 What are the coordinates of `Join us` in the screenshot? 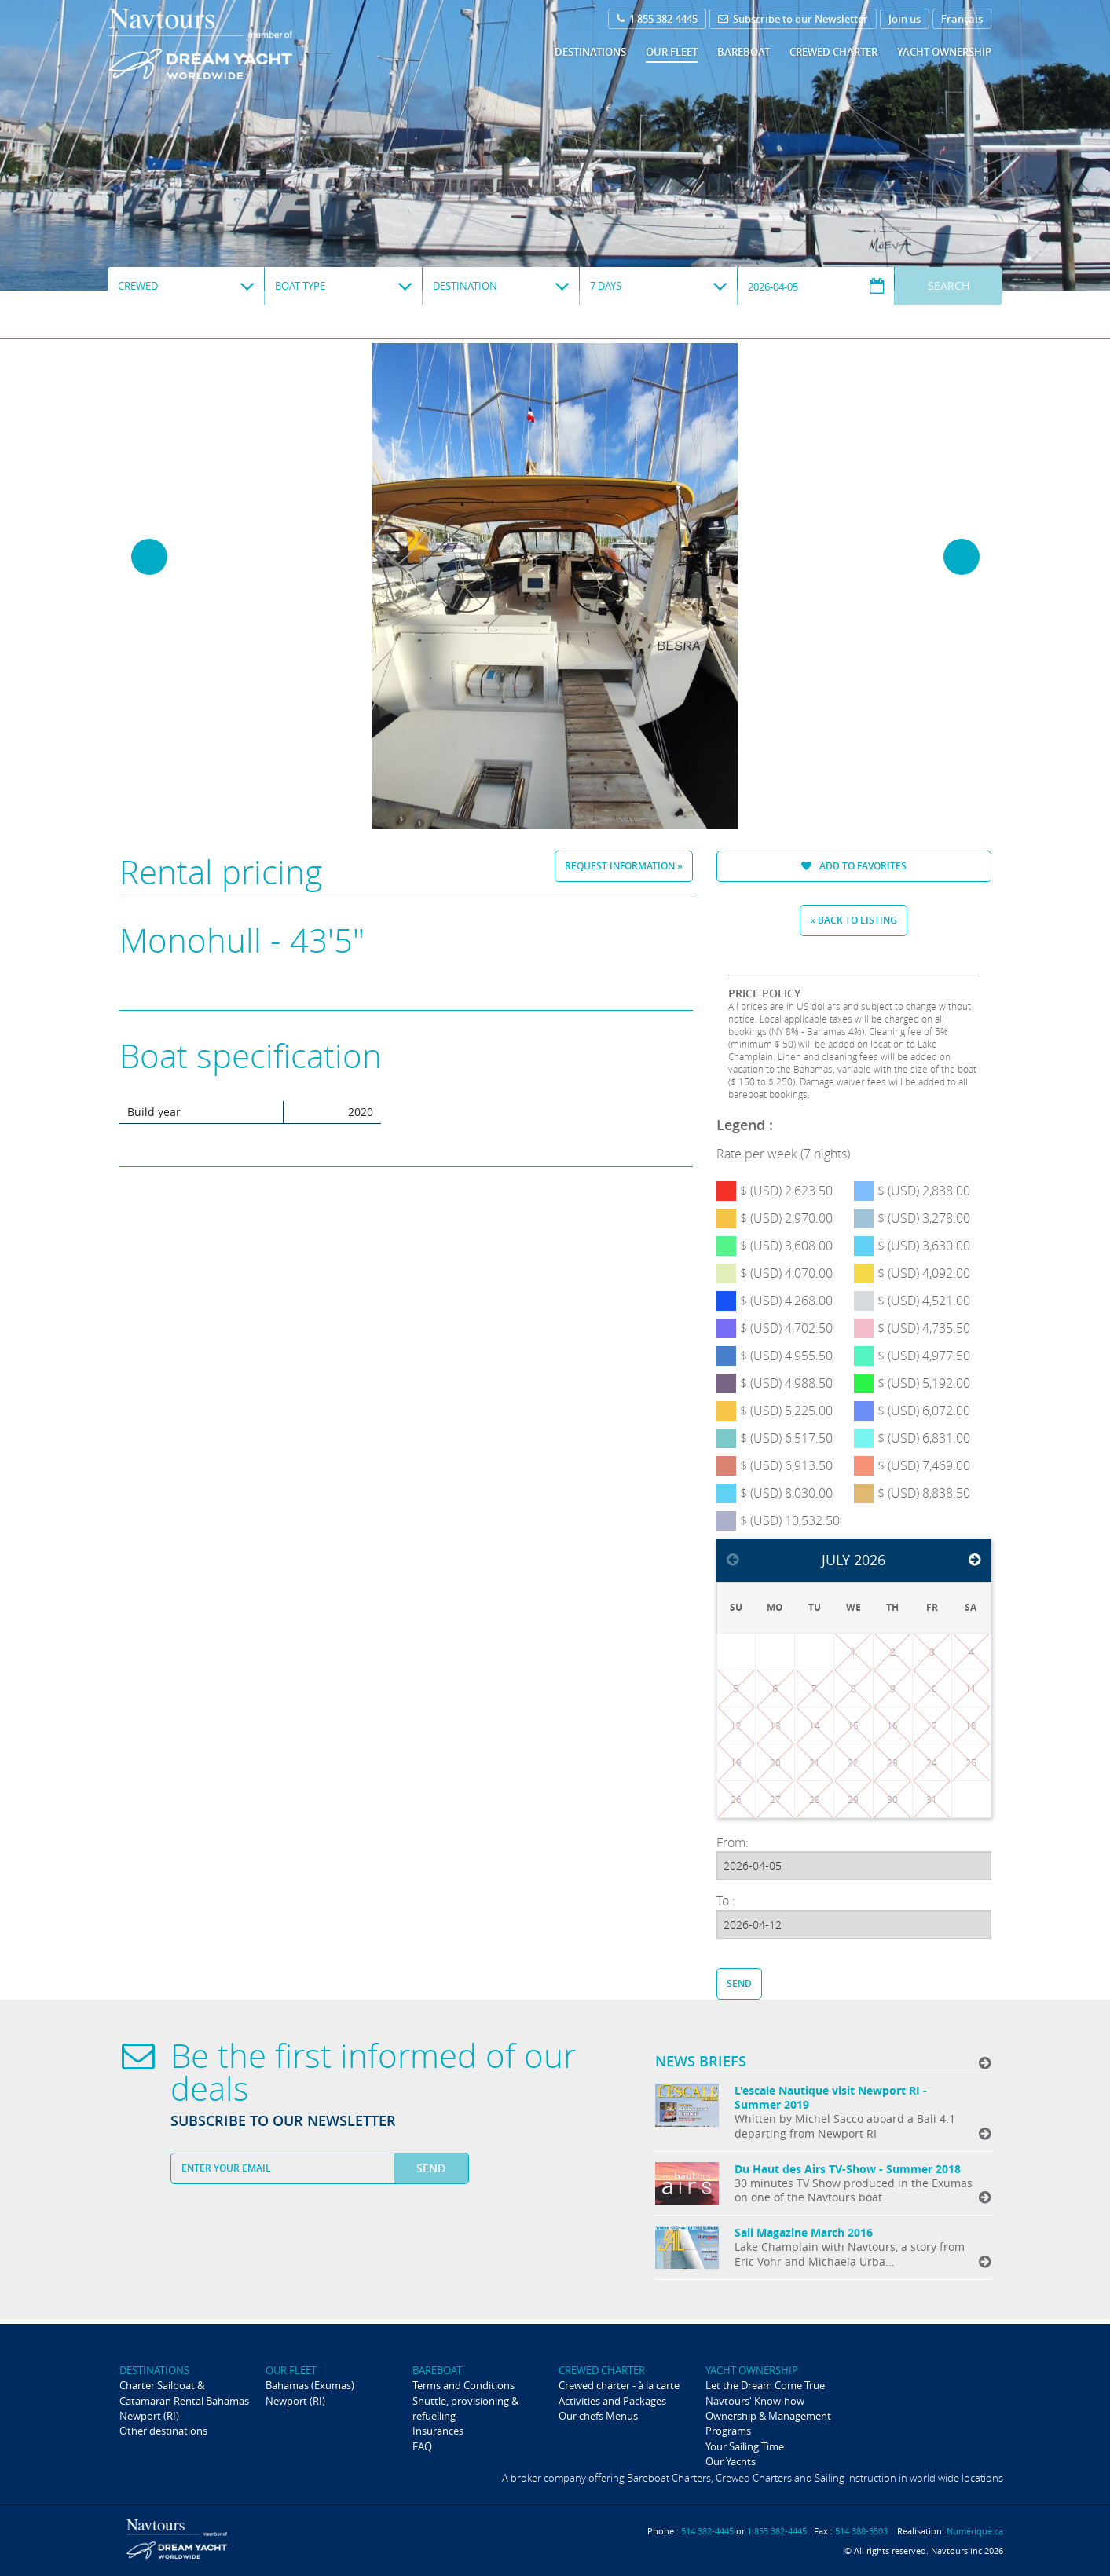 It's located at (904, 19).